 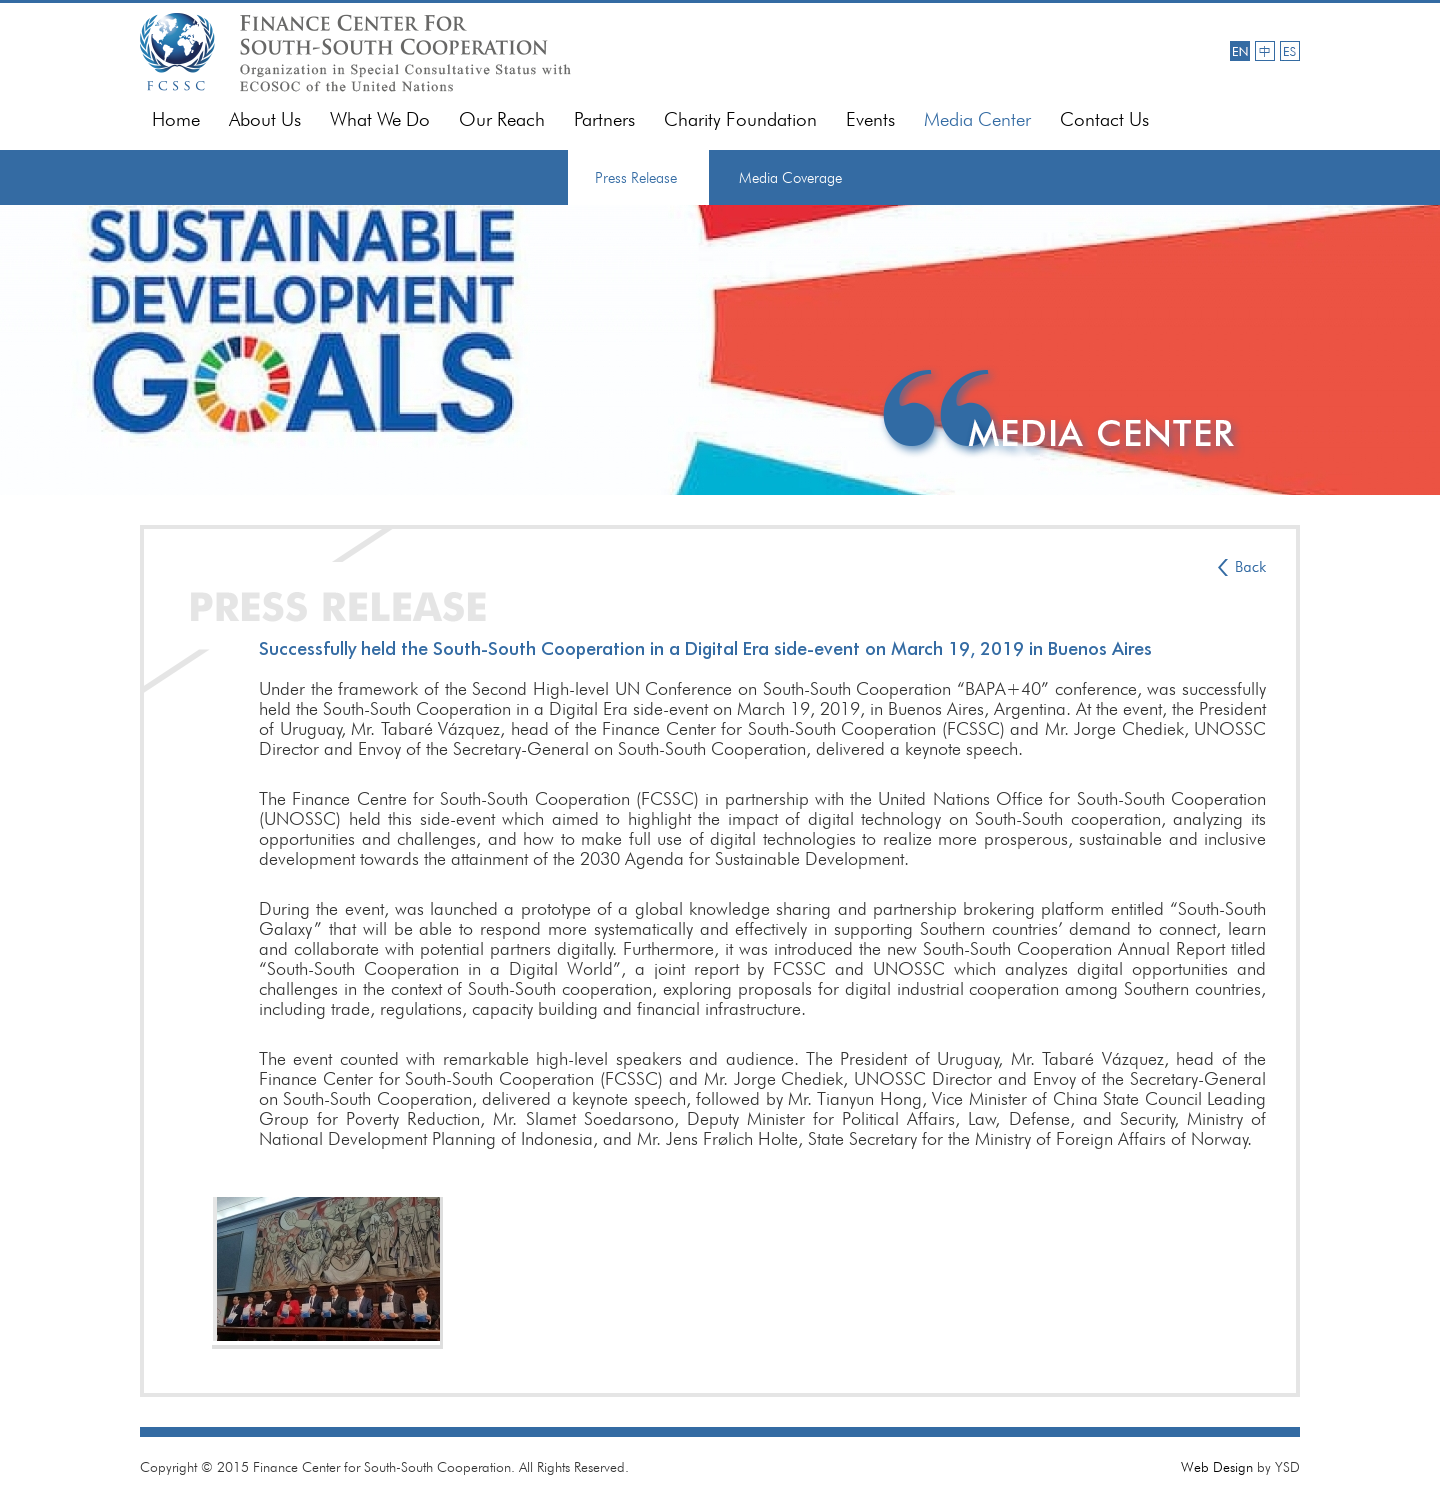 What do you see at coordinates (265, 119) in the screenshot?
I see `About Us` at bounding box center [265, 119].